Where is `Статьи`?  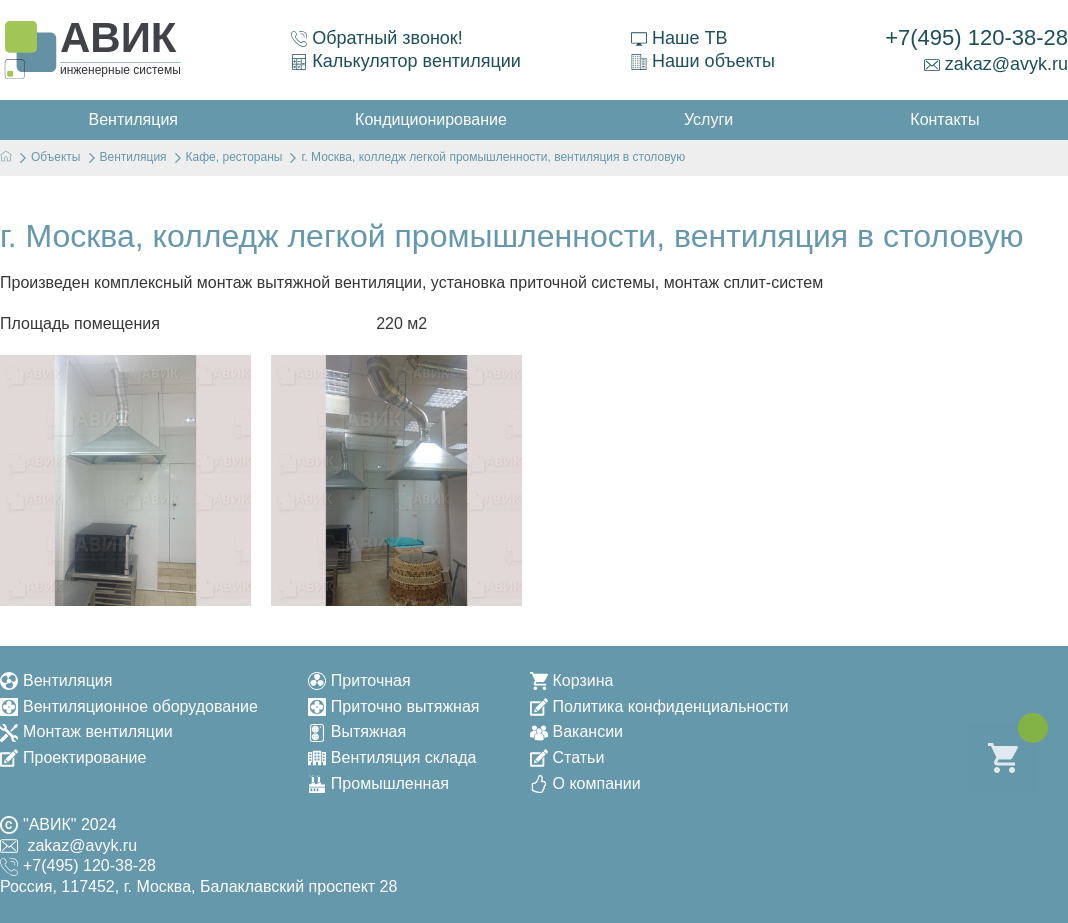 Статьи is located at coordinates (567, 757).